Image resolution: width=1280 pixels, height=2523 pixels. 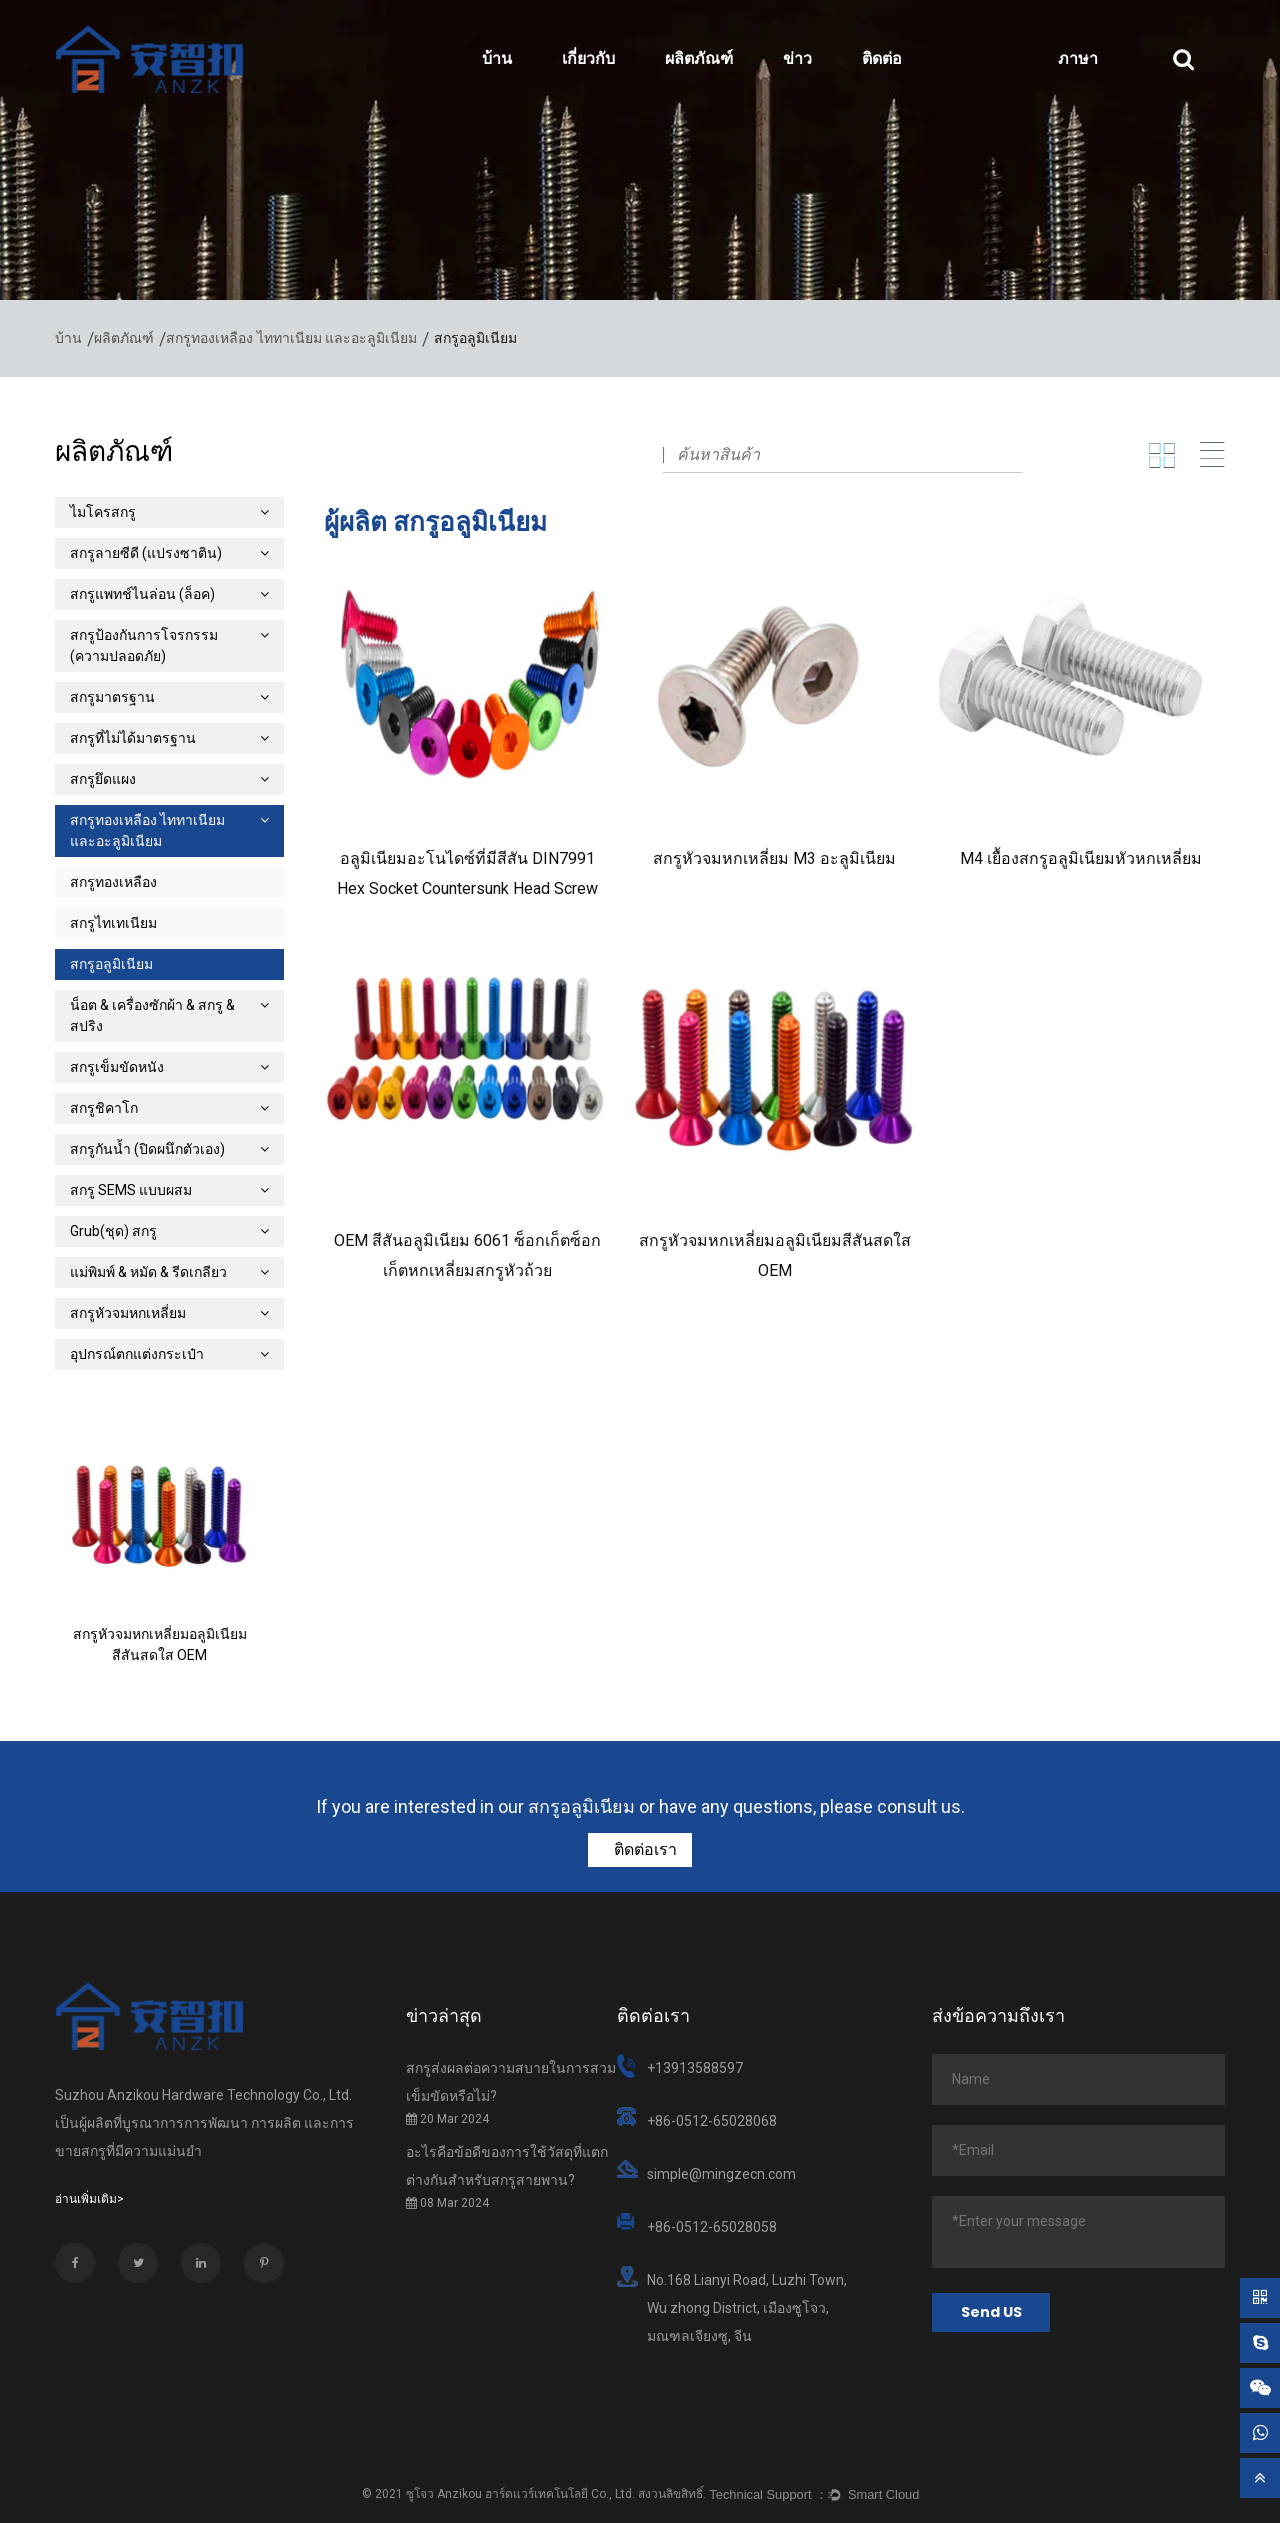 What do you see at coordinates (291, 338) in the screenshot?
I see `สกรูทองเหลือง ไททาเนียม และอะลูมิเนียม` at bounding box center [291, 338].